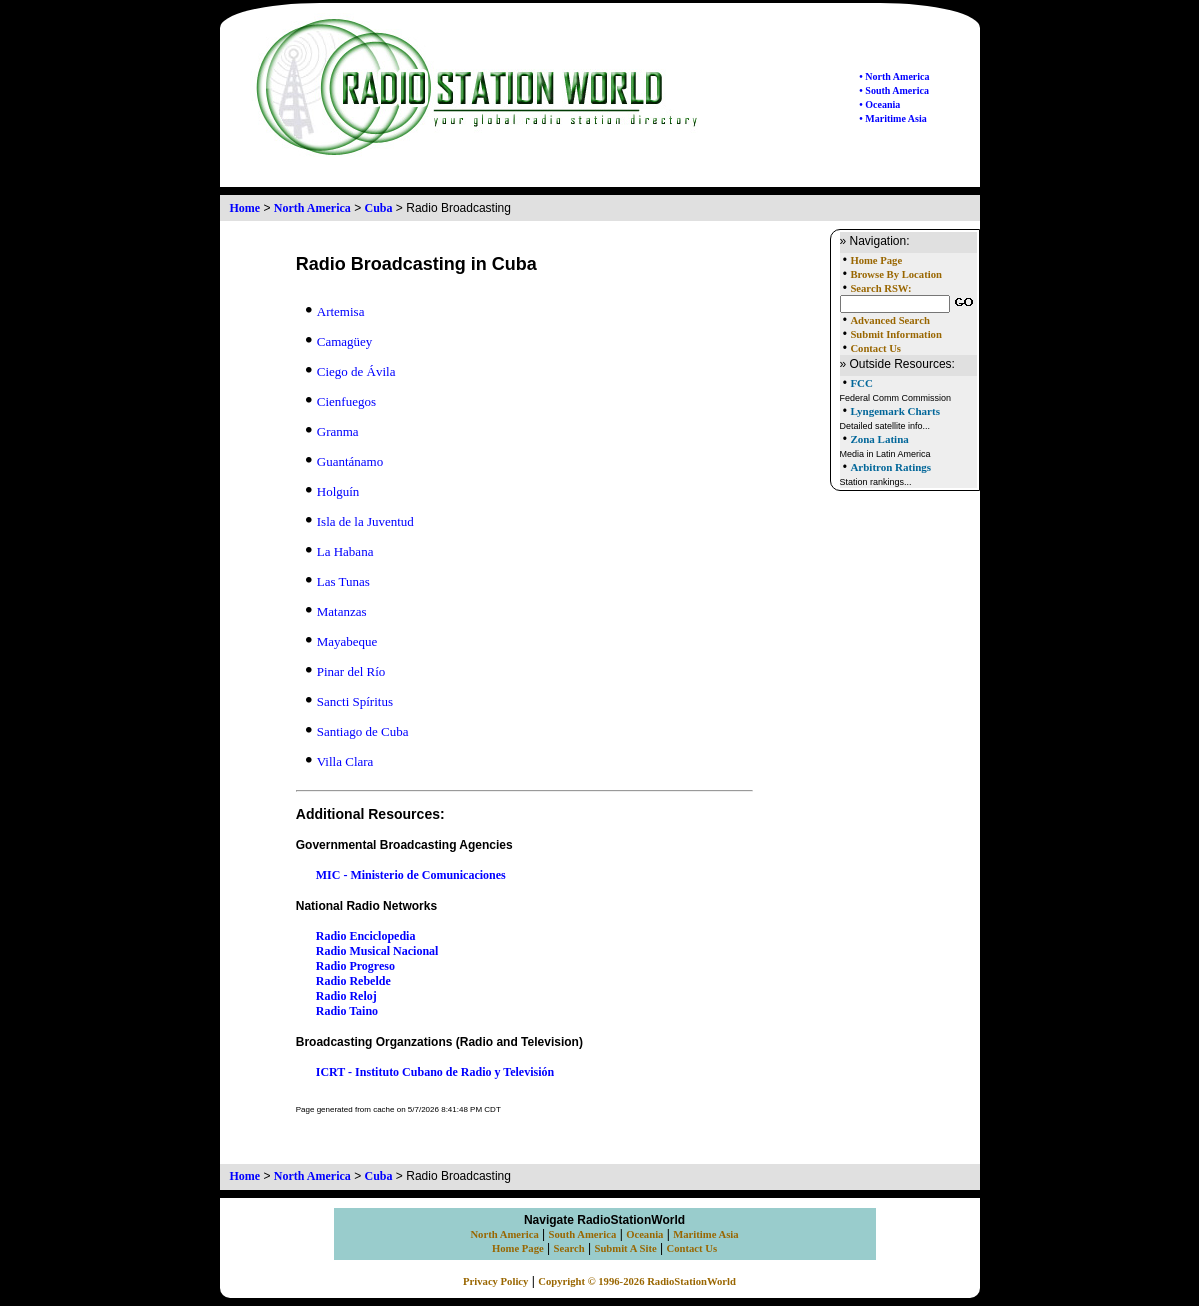 The width and height of the screenshot is (1199, 1306). Describe the element at coordinates (583, 1234) in the screenshot. I see `South America` at that location.